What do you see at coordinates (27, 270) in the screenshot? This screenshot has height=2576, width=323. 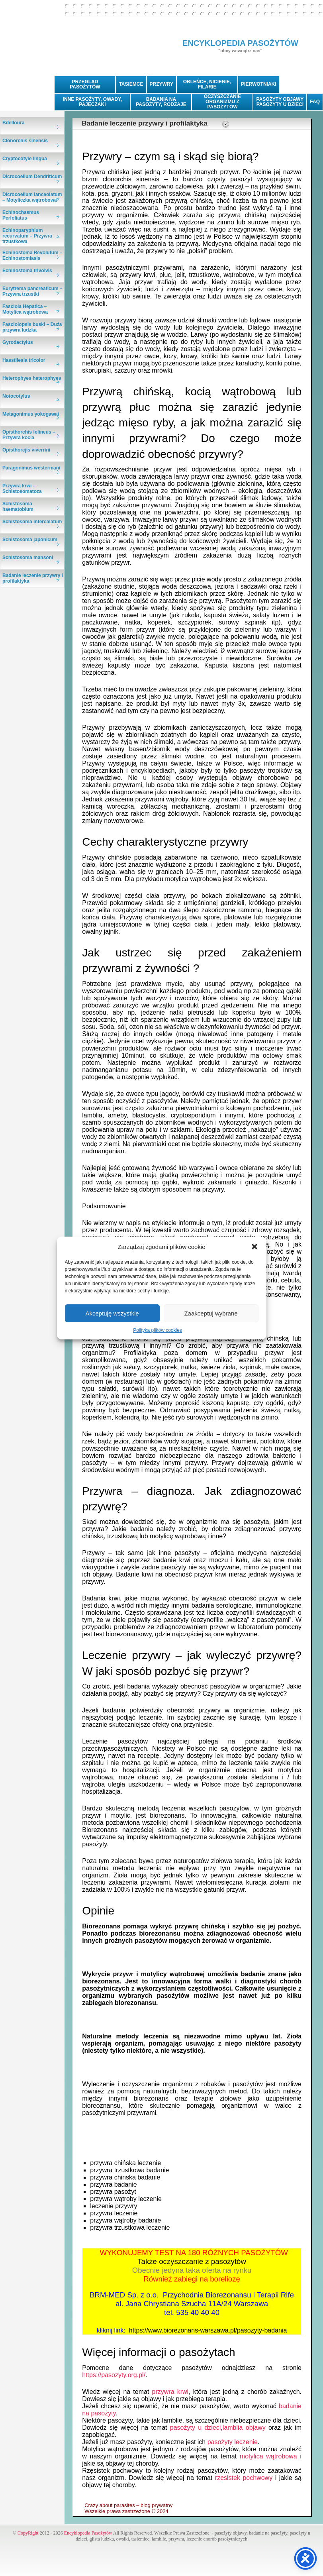 I see `Echinostoma trivolvis` at bounding box center [27, 270].